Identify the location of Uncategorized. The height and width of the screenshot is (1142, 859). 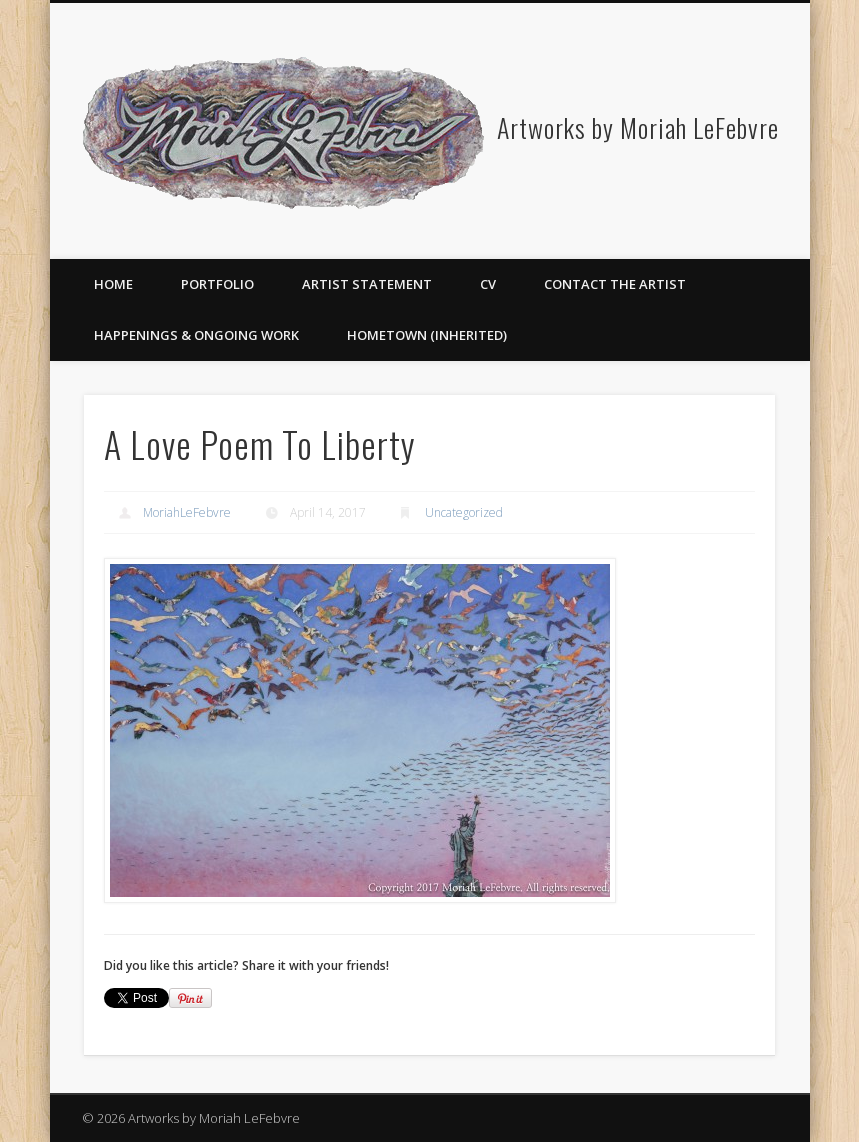
(464, 512).